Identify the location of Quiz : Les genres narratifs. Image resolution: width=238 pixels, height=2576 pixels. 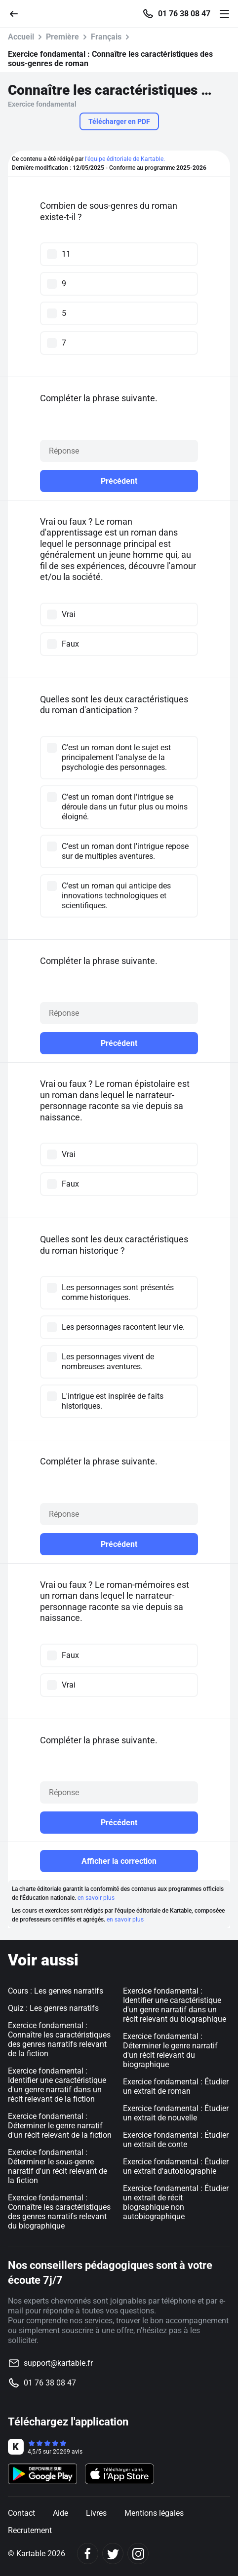
(53, 2008).